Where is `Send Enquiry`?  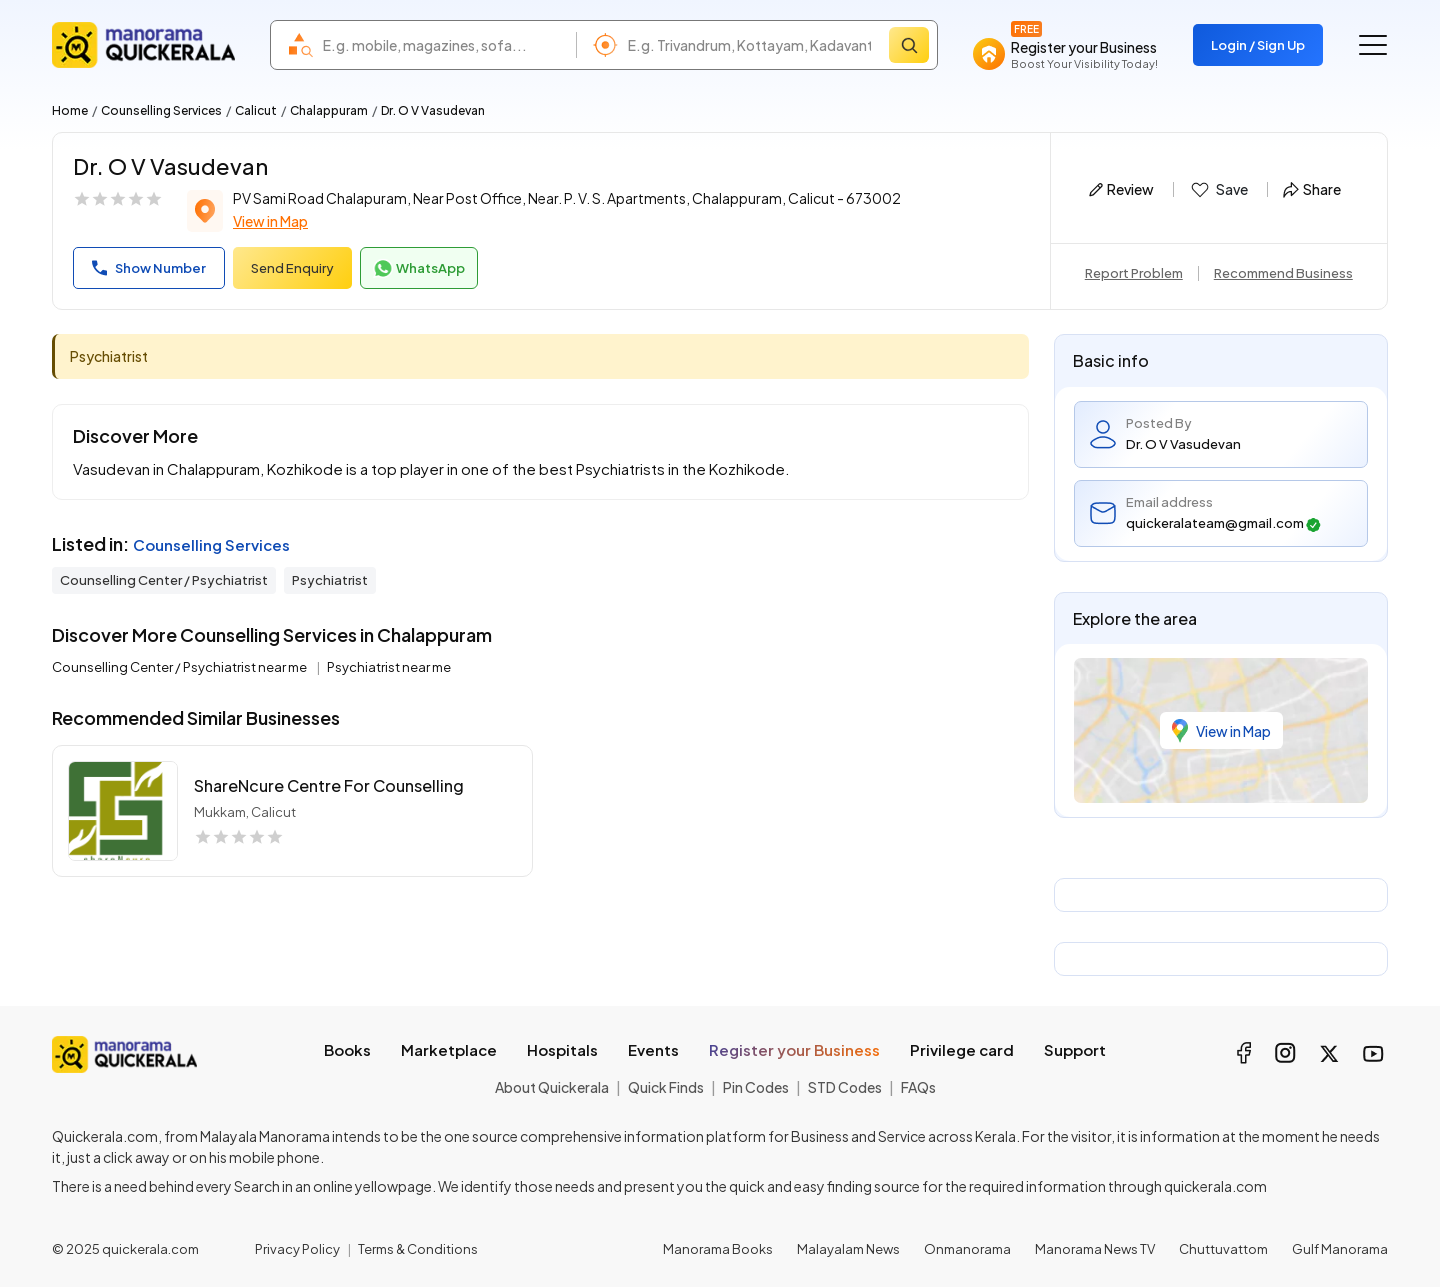 Send Enquiry is located at coordinates (292, 268).